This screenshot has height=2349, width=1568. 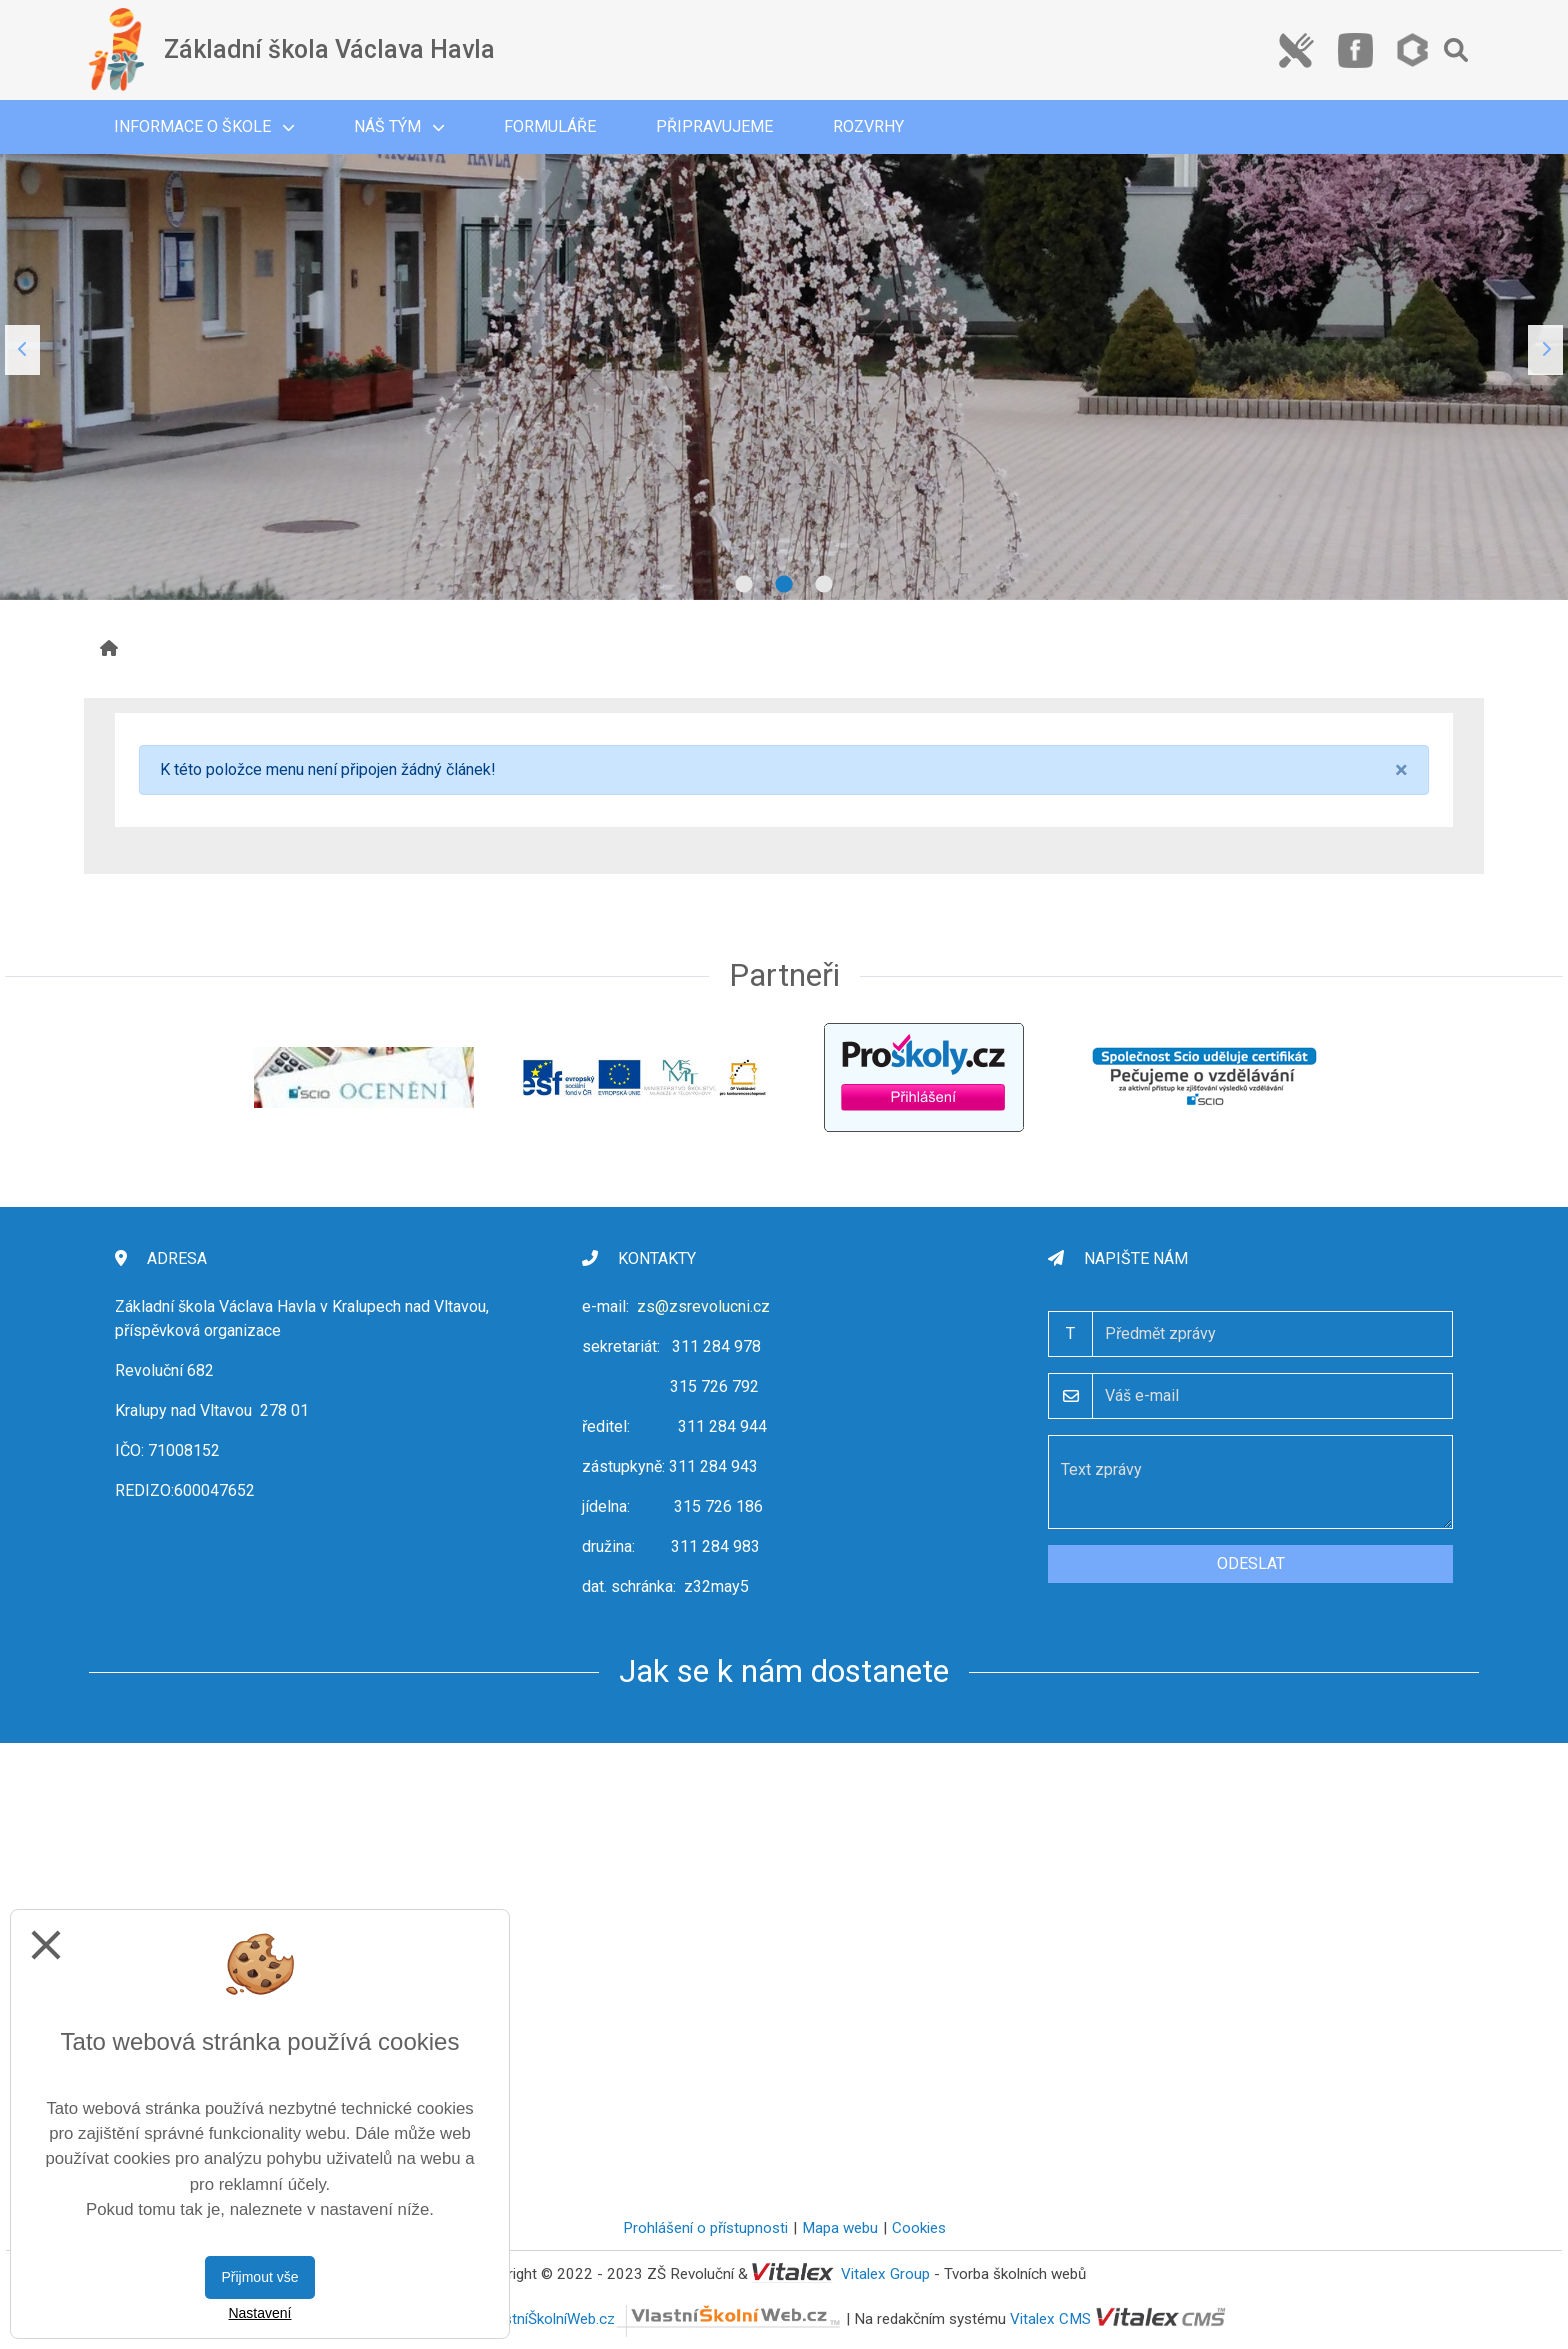 What do you see at coordinates (868, 126) in the screenshot?
I see `Rozvrhy` at bounding box center [868, 126].